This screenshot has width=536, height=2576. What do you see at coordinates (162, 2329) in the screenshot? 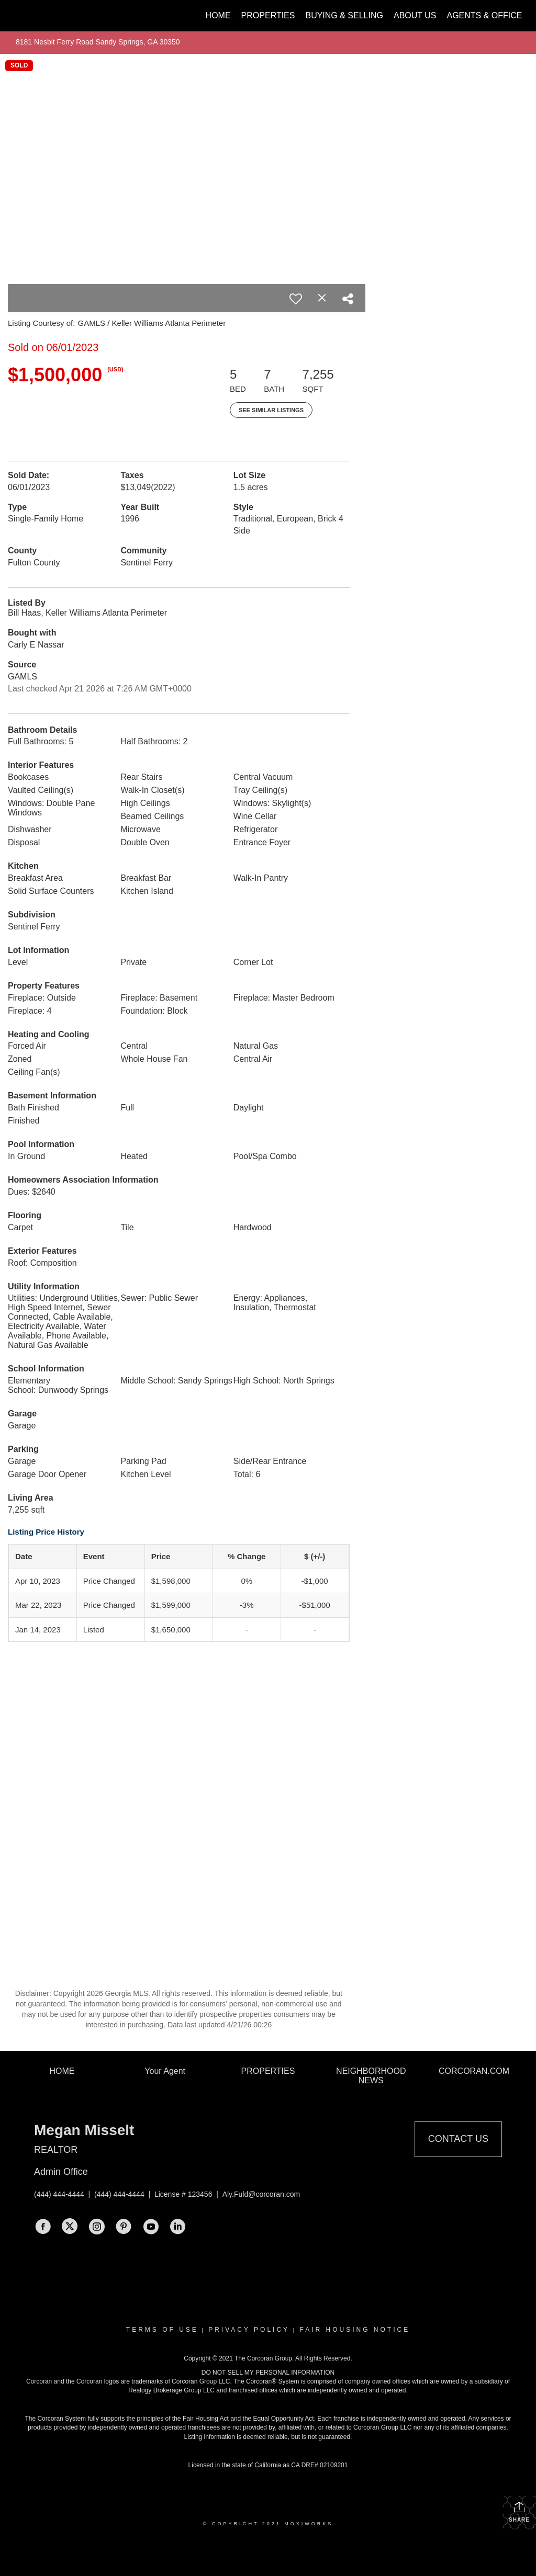
I see `Terms Of Use` at bounding box center [162, 2329].